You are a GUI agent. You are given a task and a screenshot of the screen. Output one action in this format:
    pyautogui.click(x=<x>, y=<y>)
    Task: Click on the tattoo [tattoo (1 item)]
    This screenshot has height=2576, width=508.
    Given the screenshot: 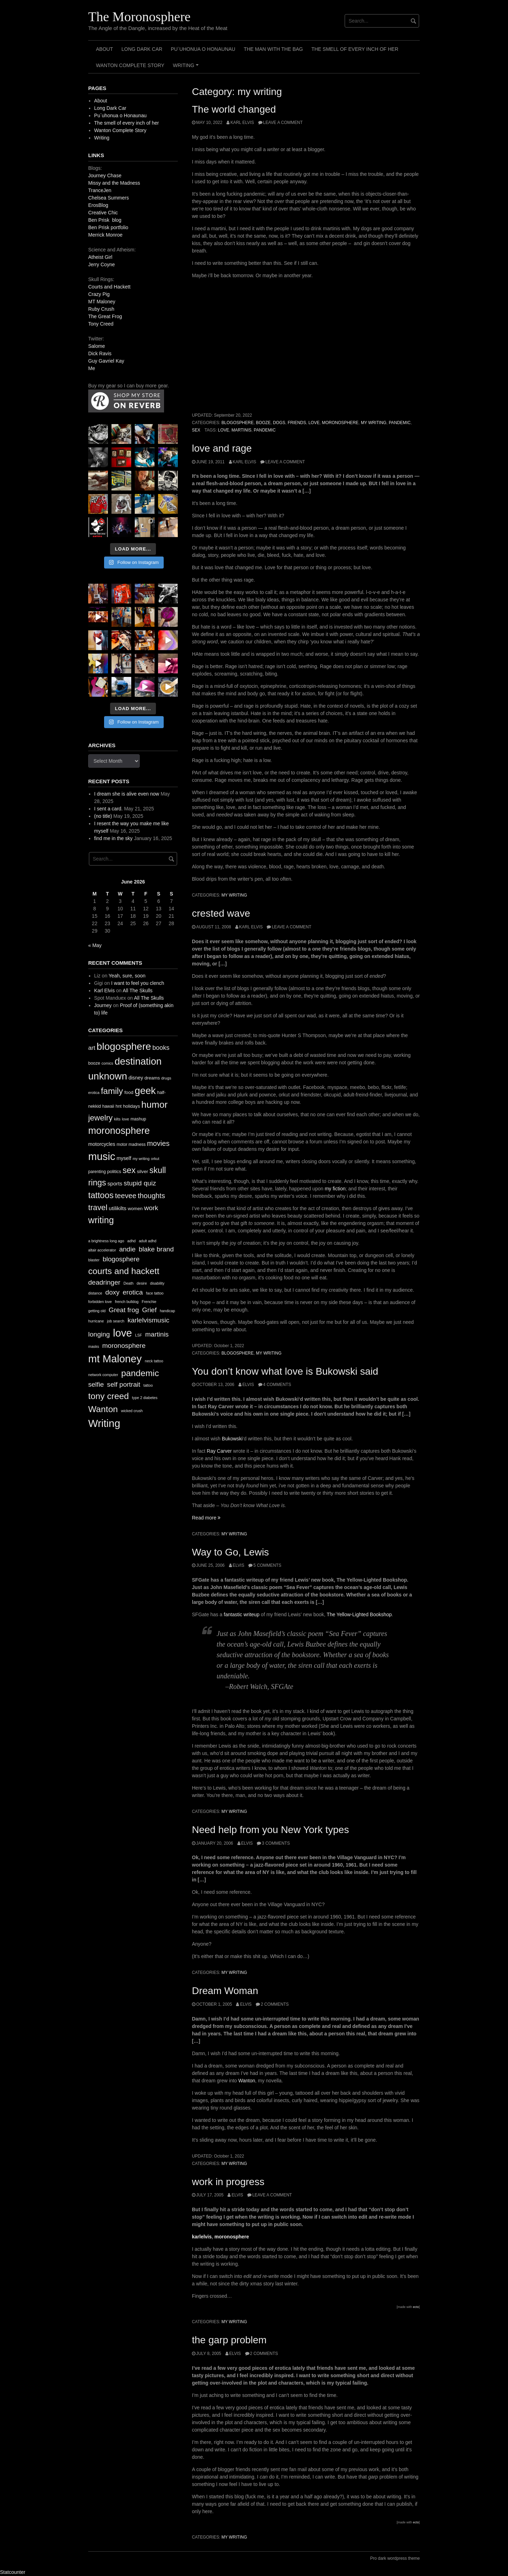 What is the action you would take?
    pyautogui.click(x=148, y=1385)
    